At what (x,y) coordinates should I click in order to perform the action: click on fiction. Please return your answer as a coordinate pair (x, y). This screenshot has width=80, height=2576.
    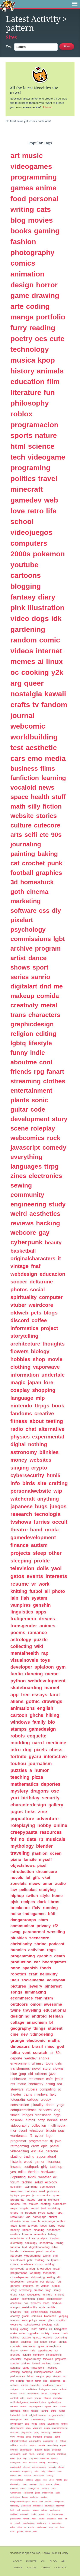
    Looking at the image, I should click on (52, 806).